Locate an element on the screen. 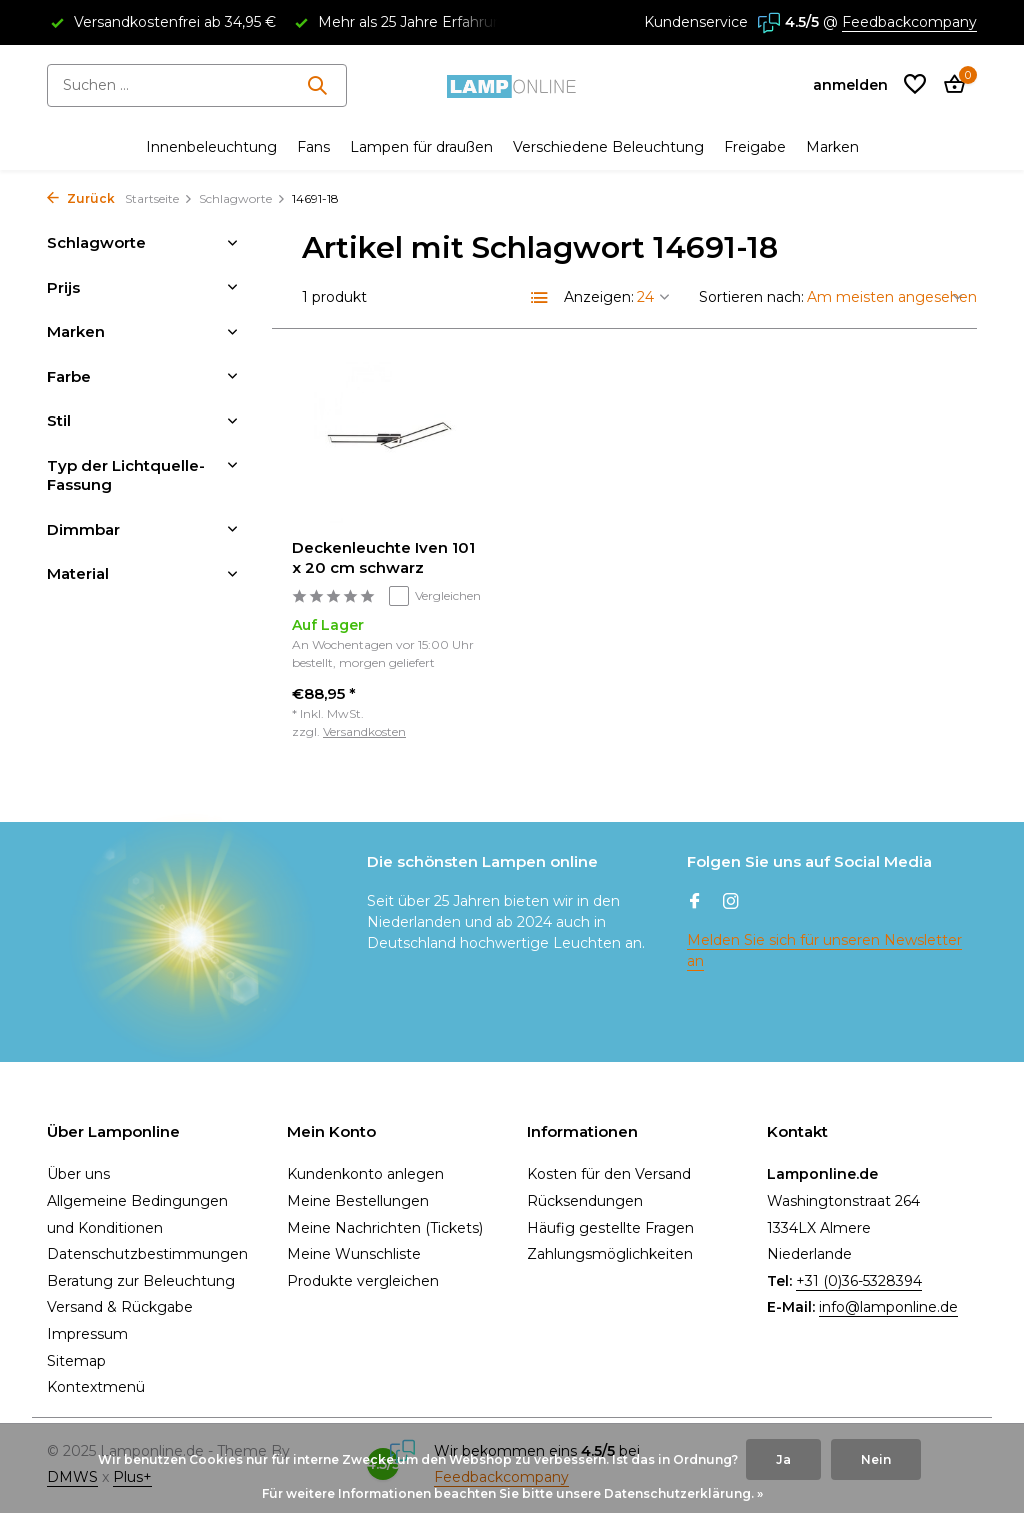 The image size is (1024, 1513). [Wunschzettel] is located at coordinates (915, 85).